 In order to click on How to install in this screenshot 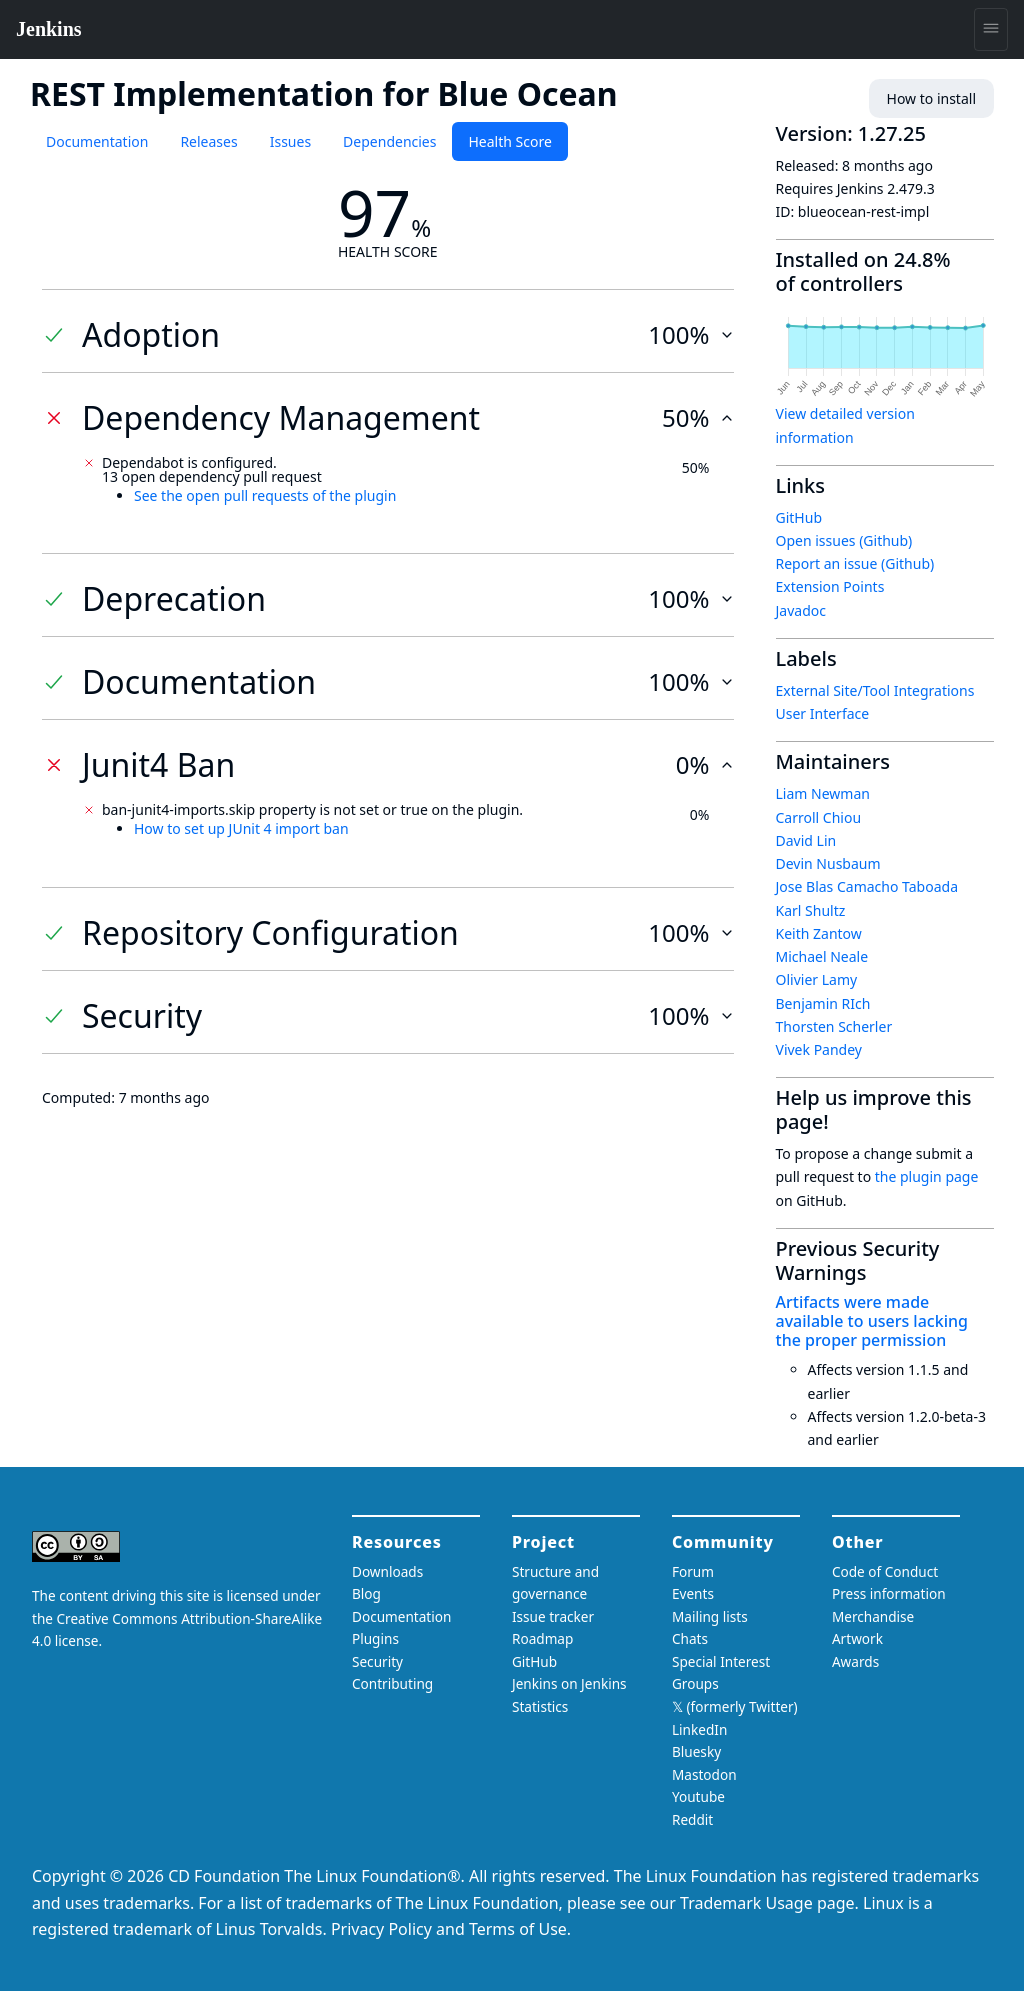, I will do `click(931, 98)`.